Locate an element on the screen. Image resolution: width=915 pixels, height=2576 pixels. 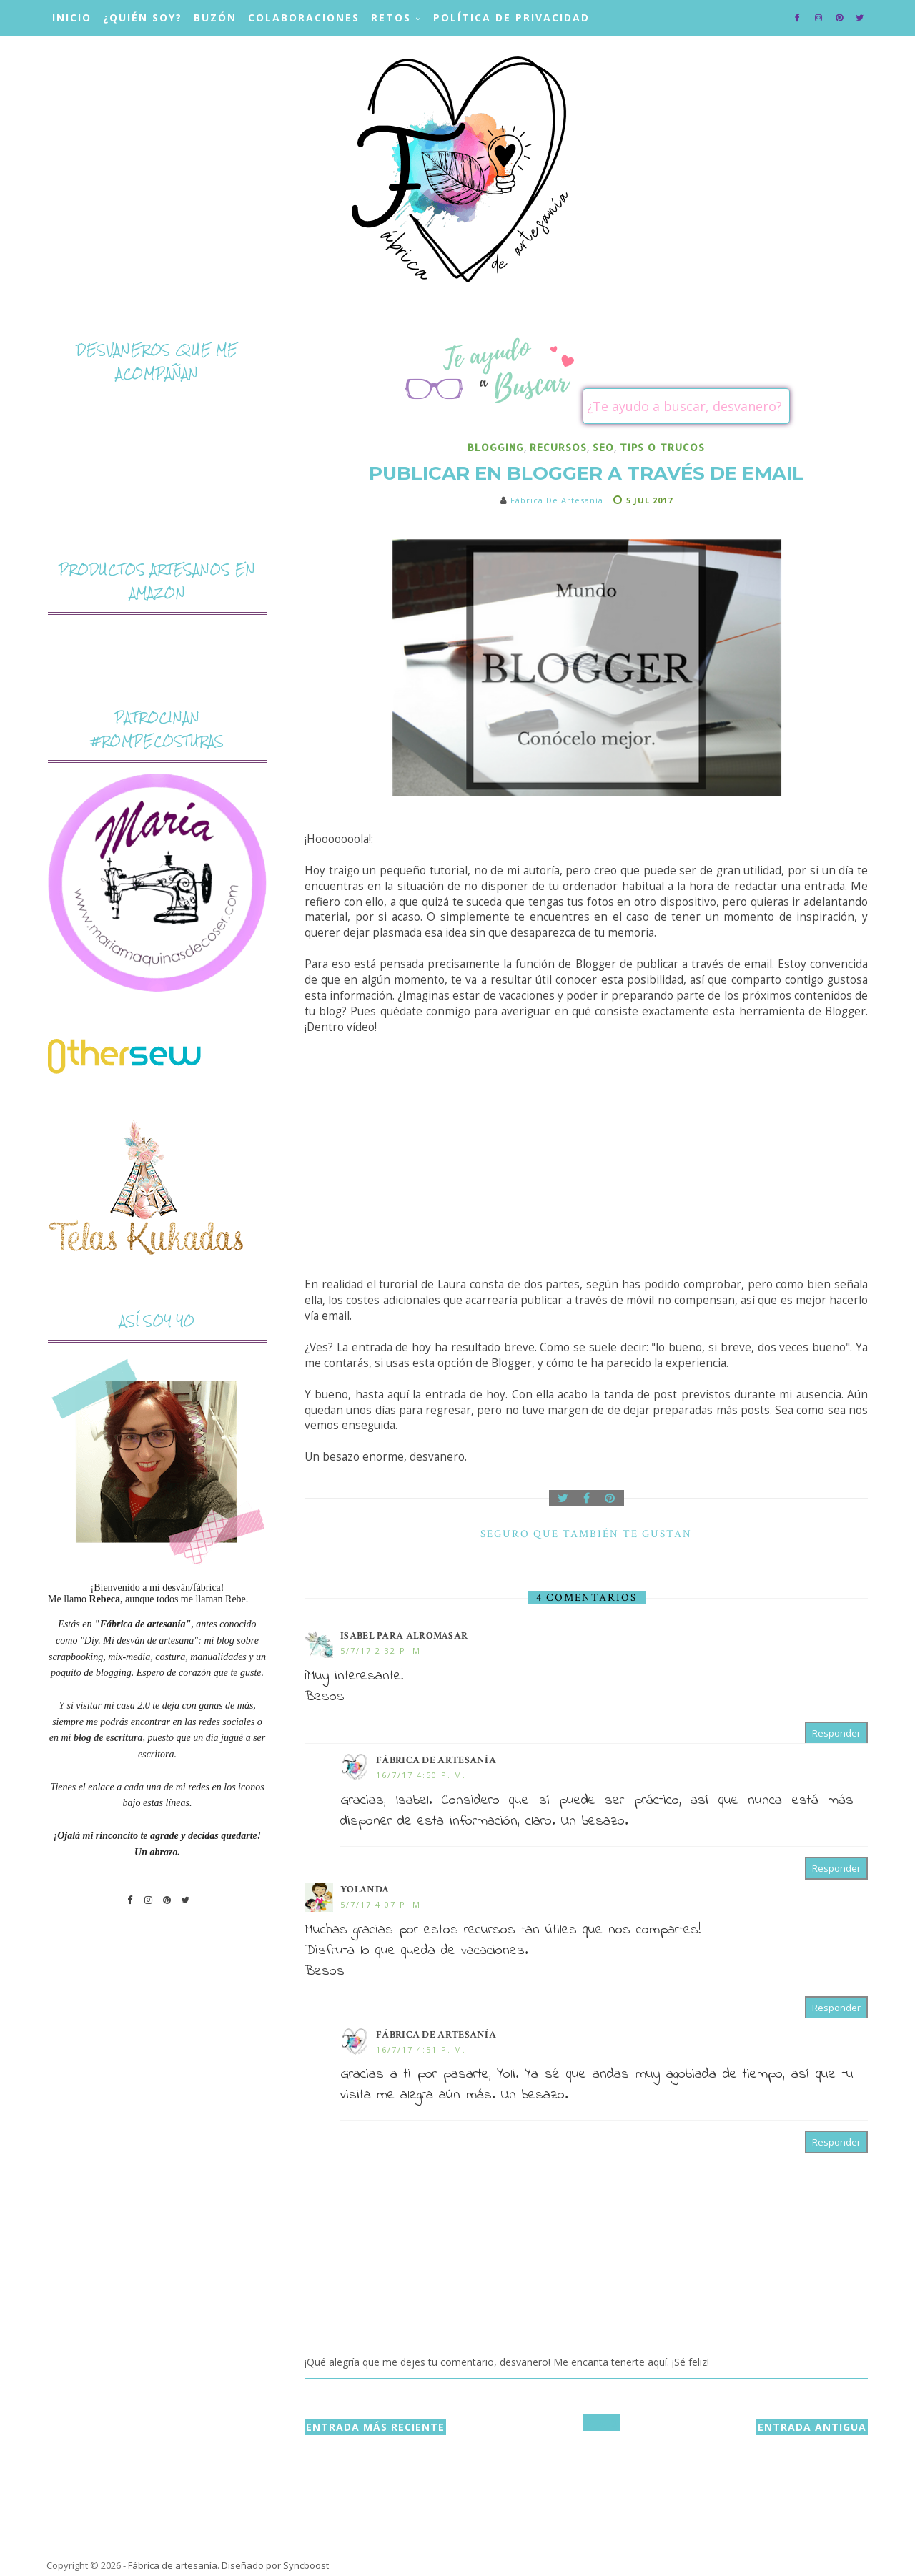
Retos is located at coordinates (391, 17).